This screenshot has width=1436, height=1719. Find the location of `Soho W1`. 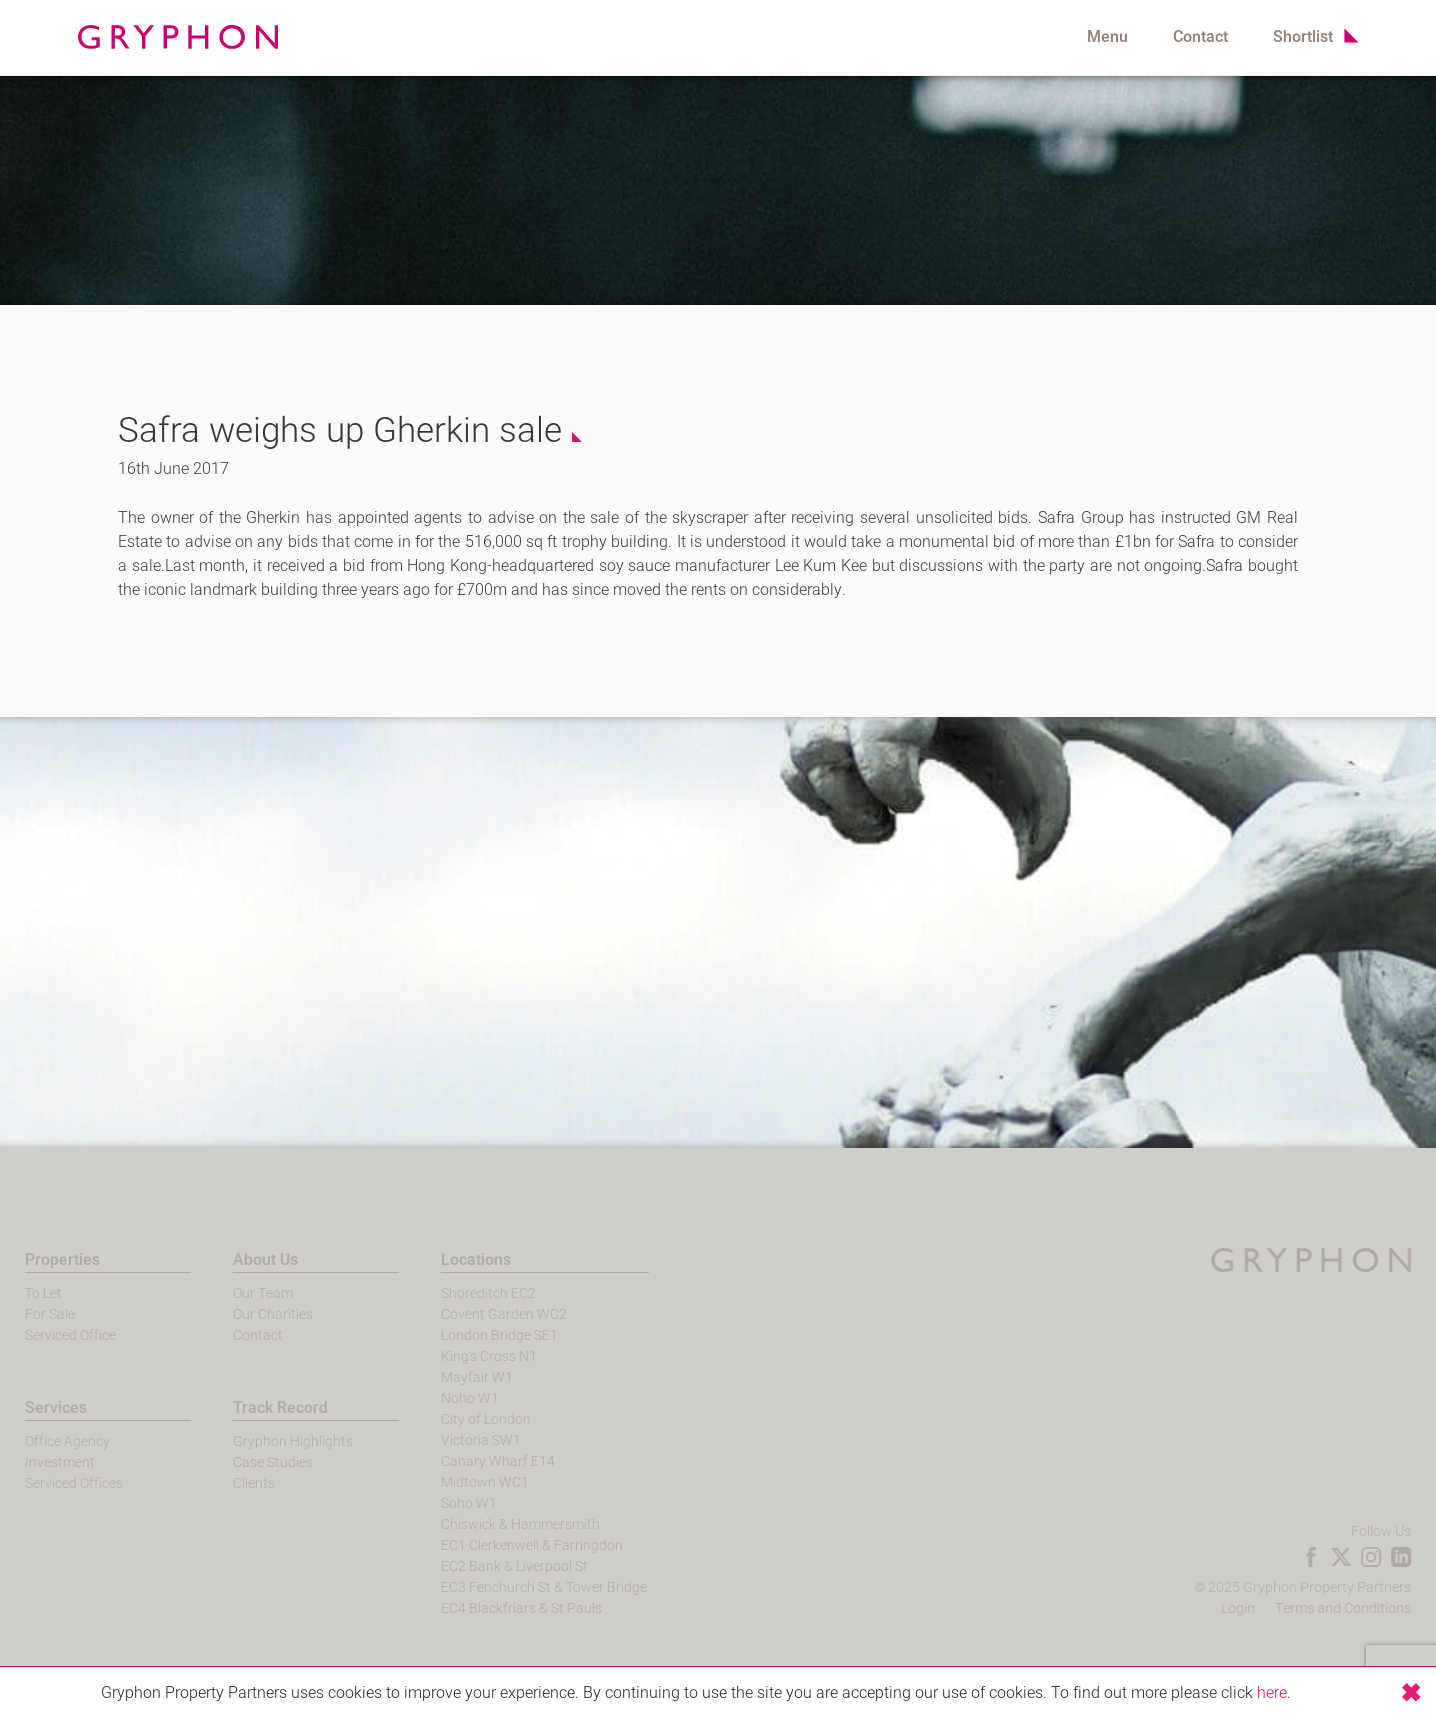

Soho W1 is located at coordinates (447, 1503).